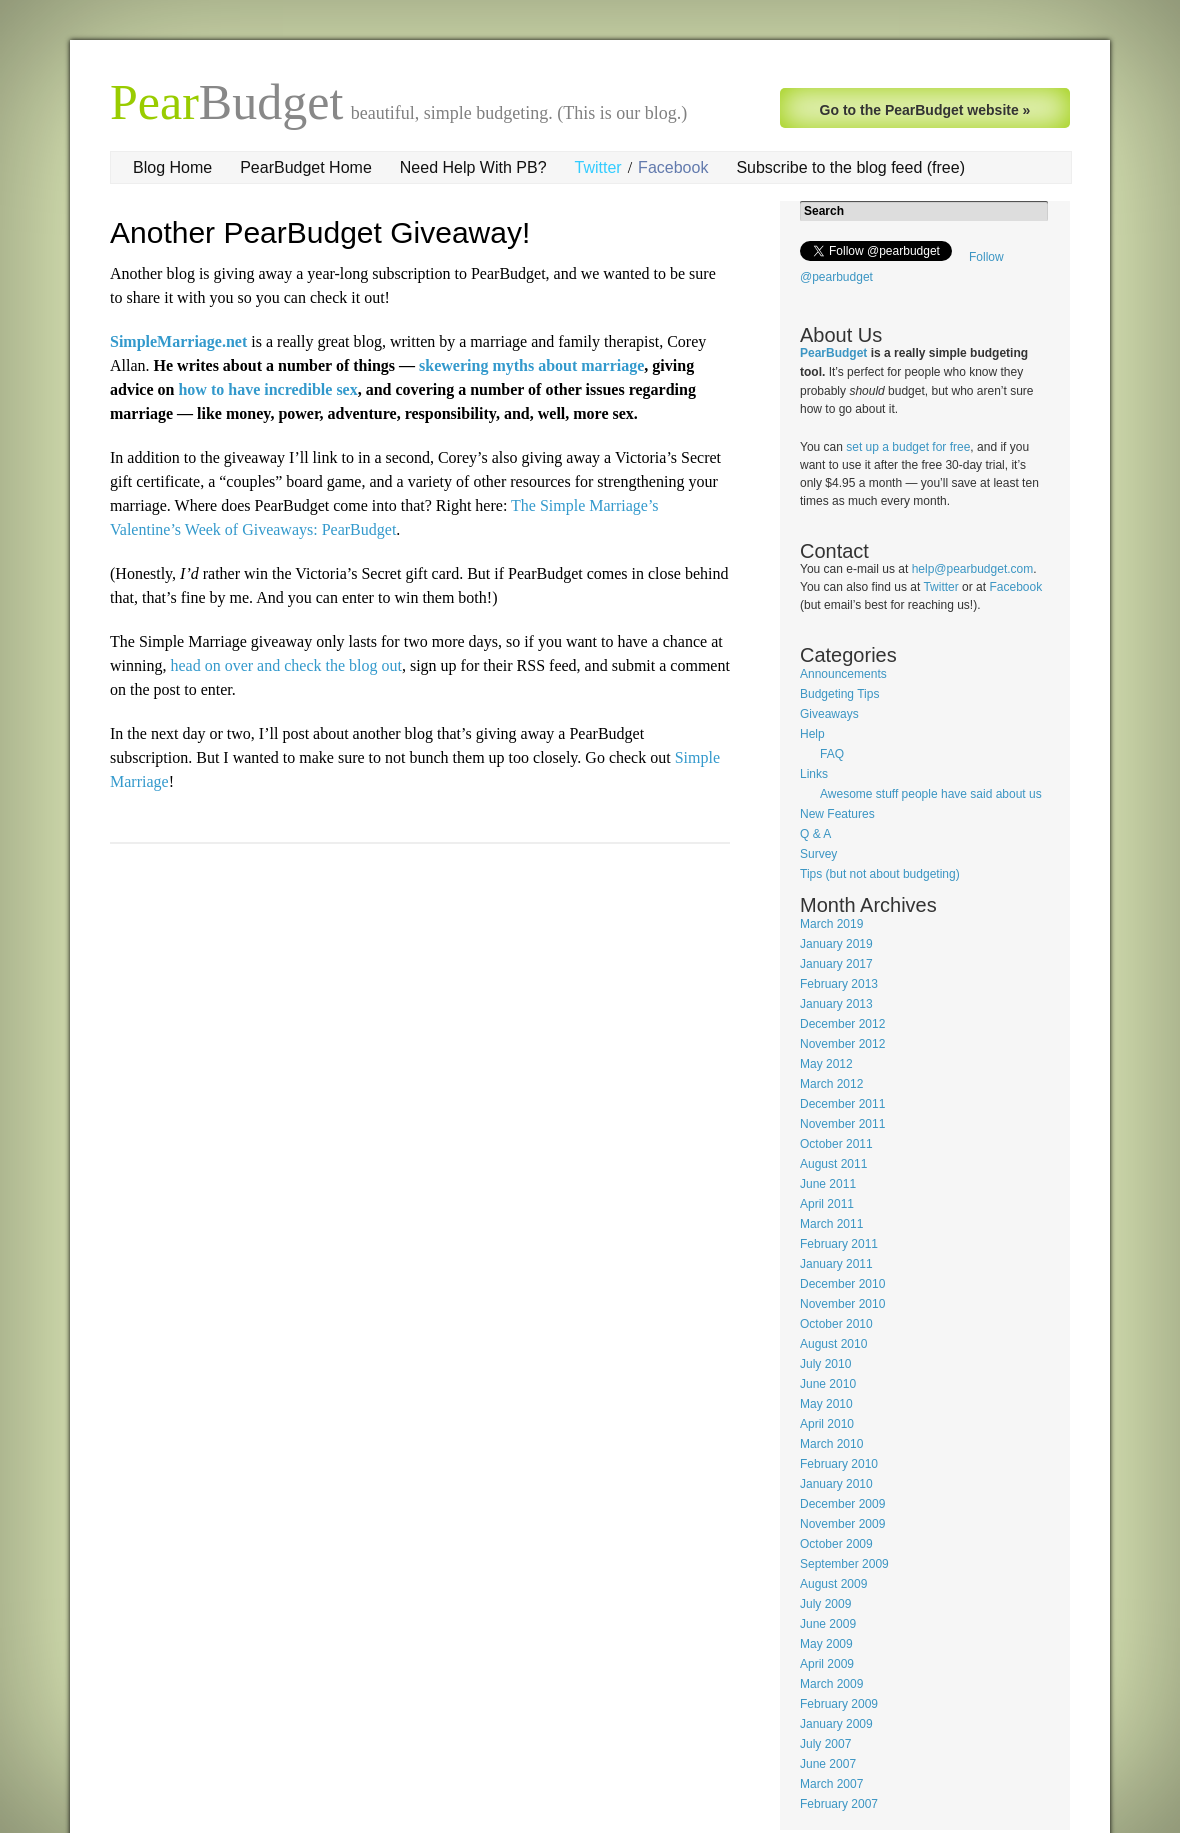 This screenshot has height=1833, width=1180. Describe the element at coordinates (306, 167) in the screenshot. I see `PearBudget Home` at that location.